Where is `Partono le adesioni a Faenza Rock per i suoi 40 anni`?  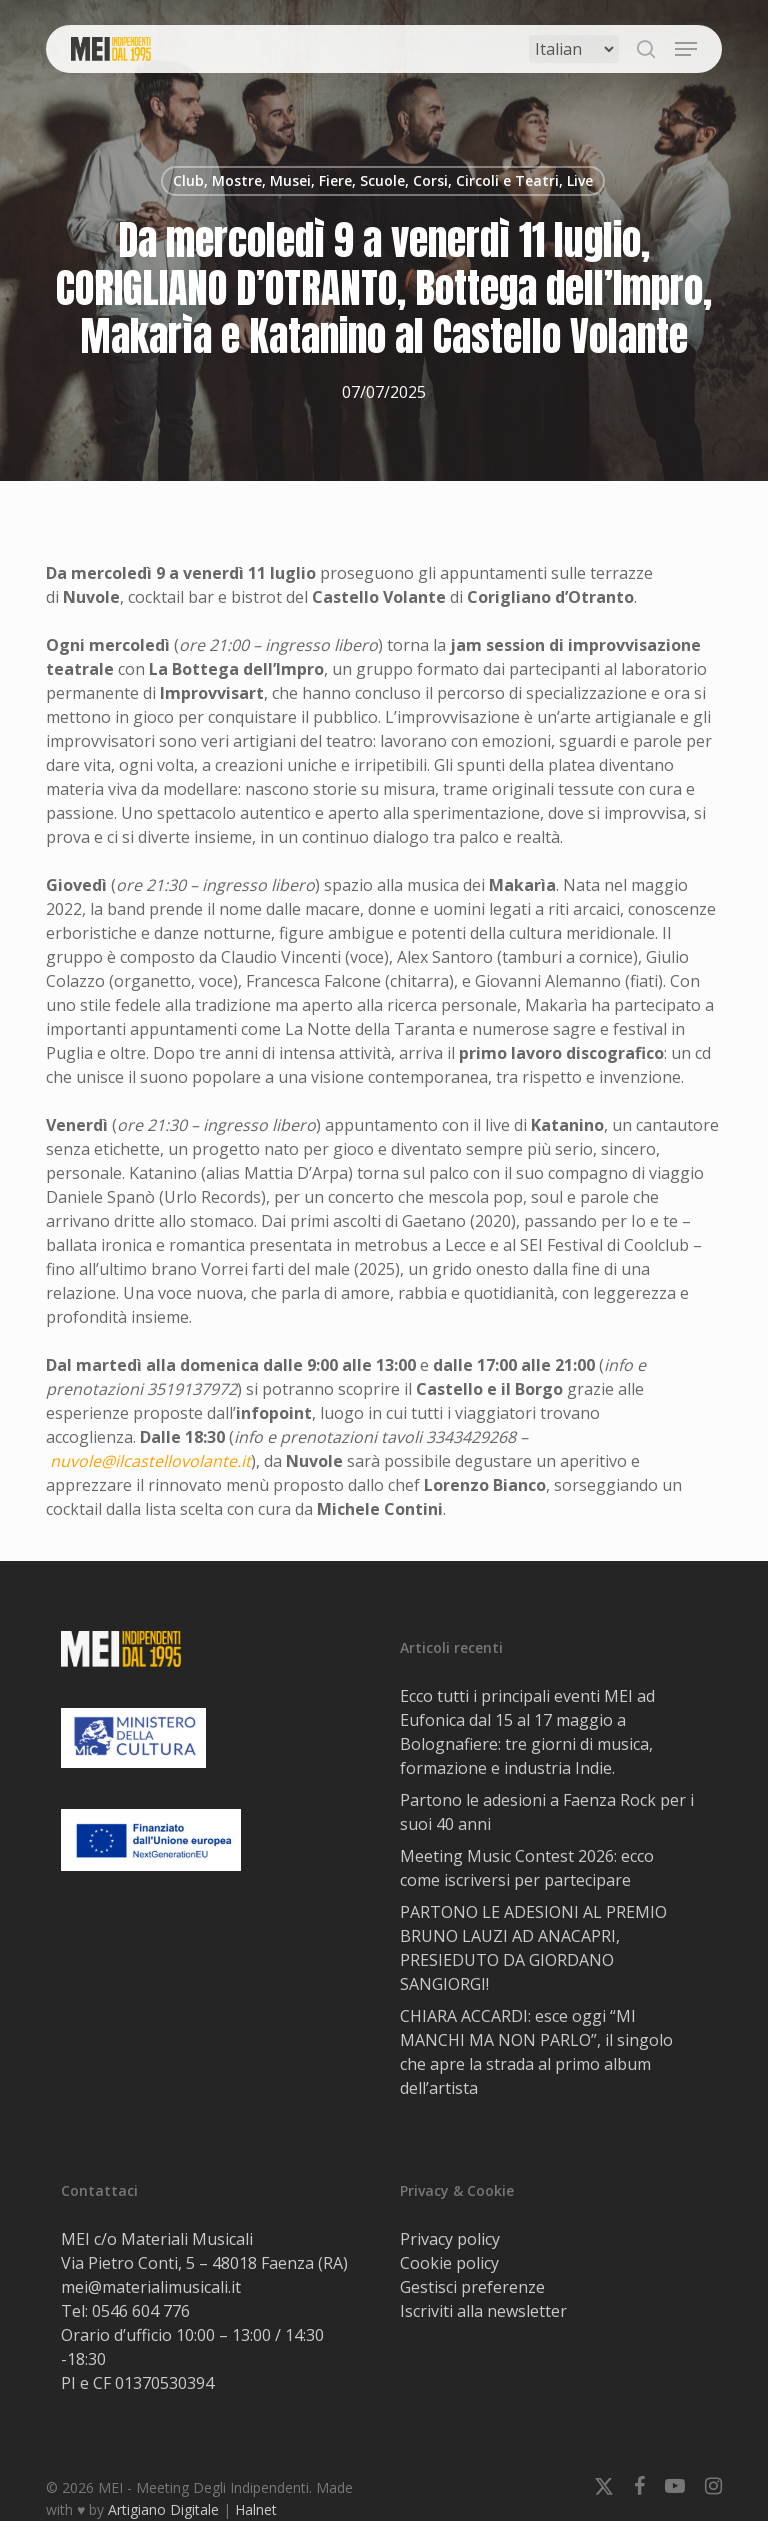
Partono le adesioni a Faenza Rock per i suoi 40 anni is located at coordinates (547, 1812).